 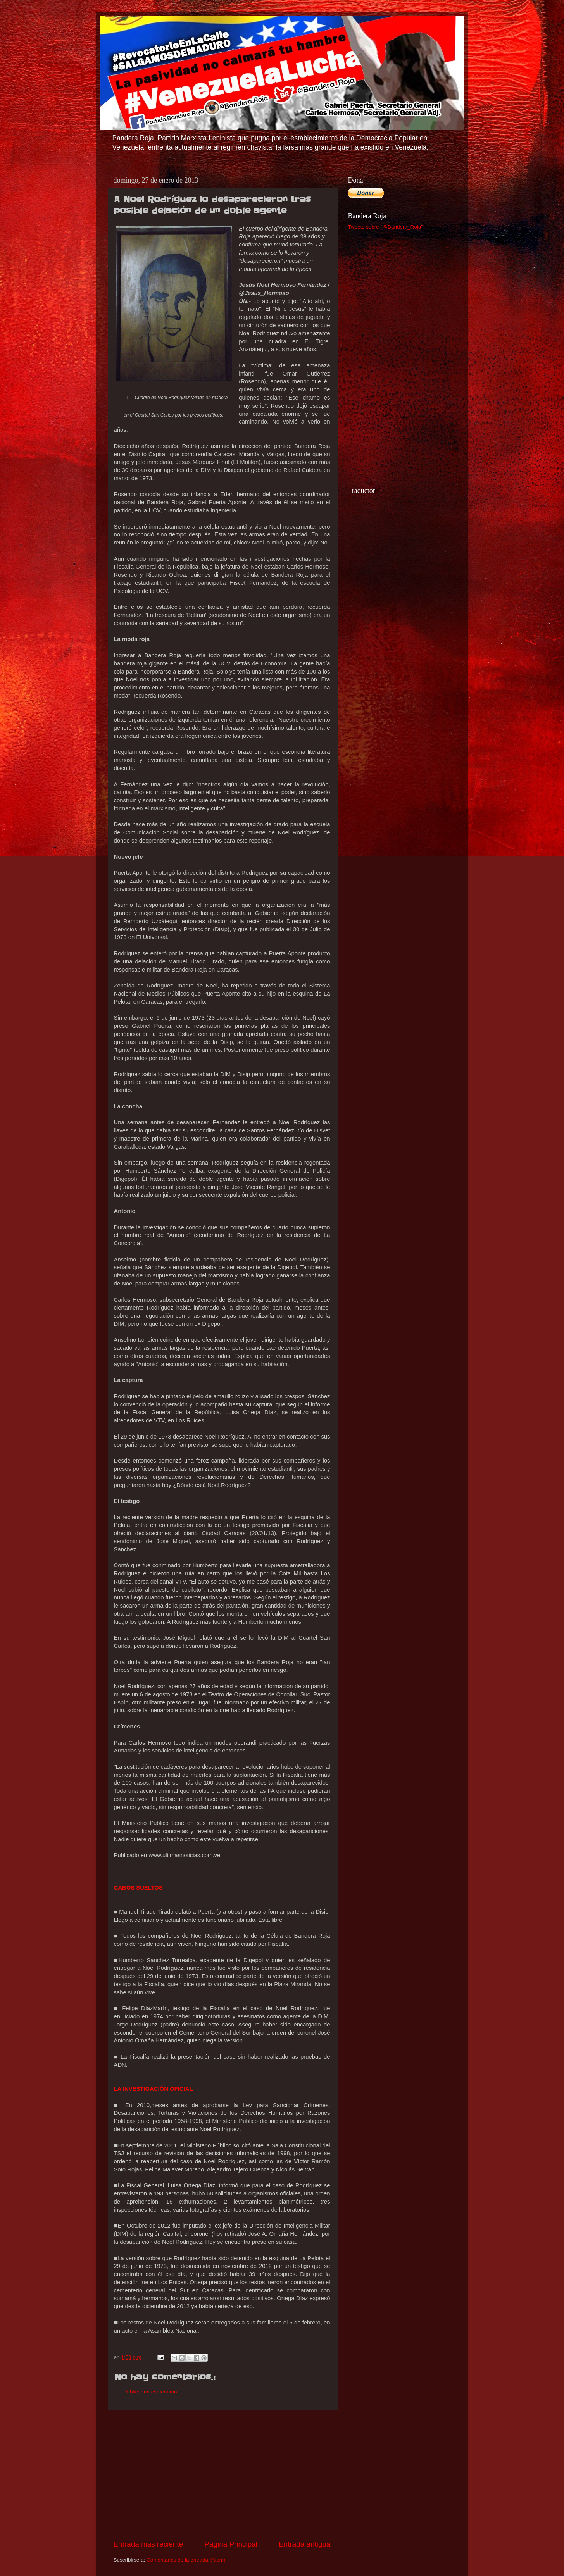 I want to click on Página Principal, so click(x=230, y=2544).